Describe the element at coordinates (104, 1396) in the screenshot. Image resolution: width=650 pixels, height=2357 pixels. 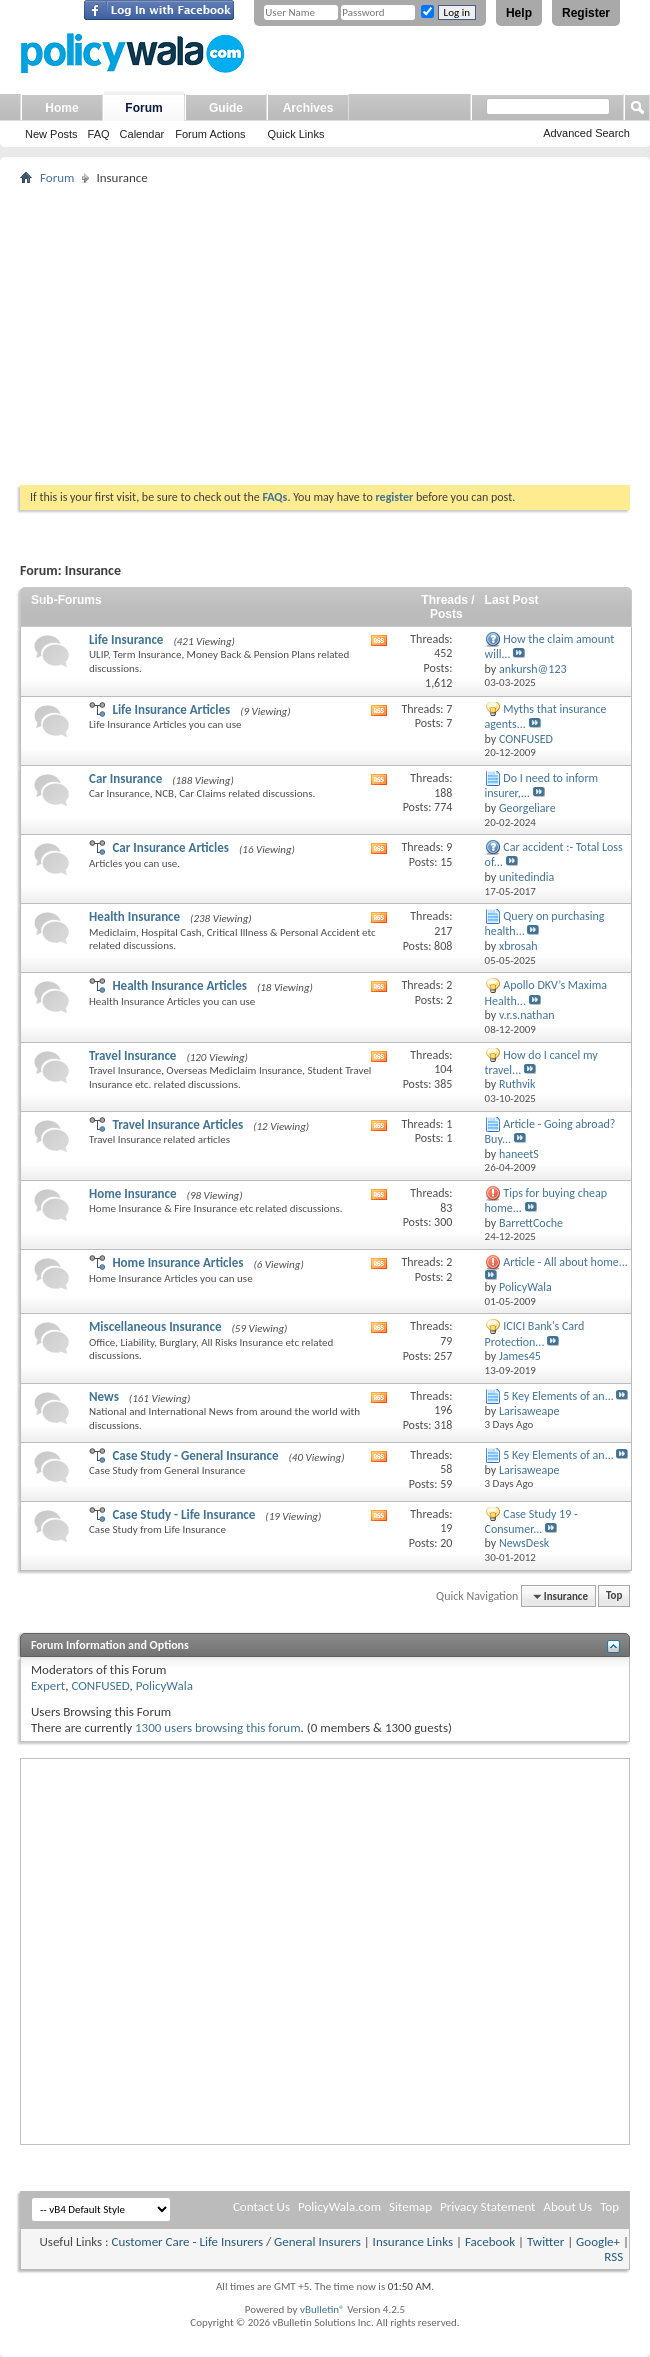
I see `News` at that location.